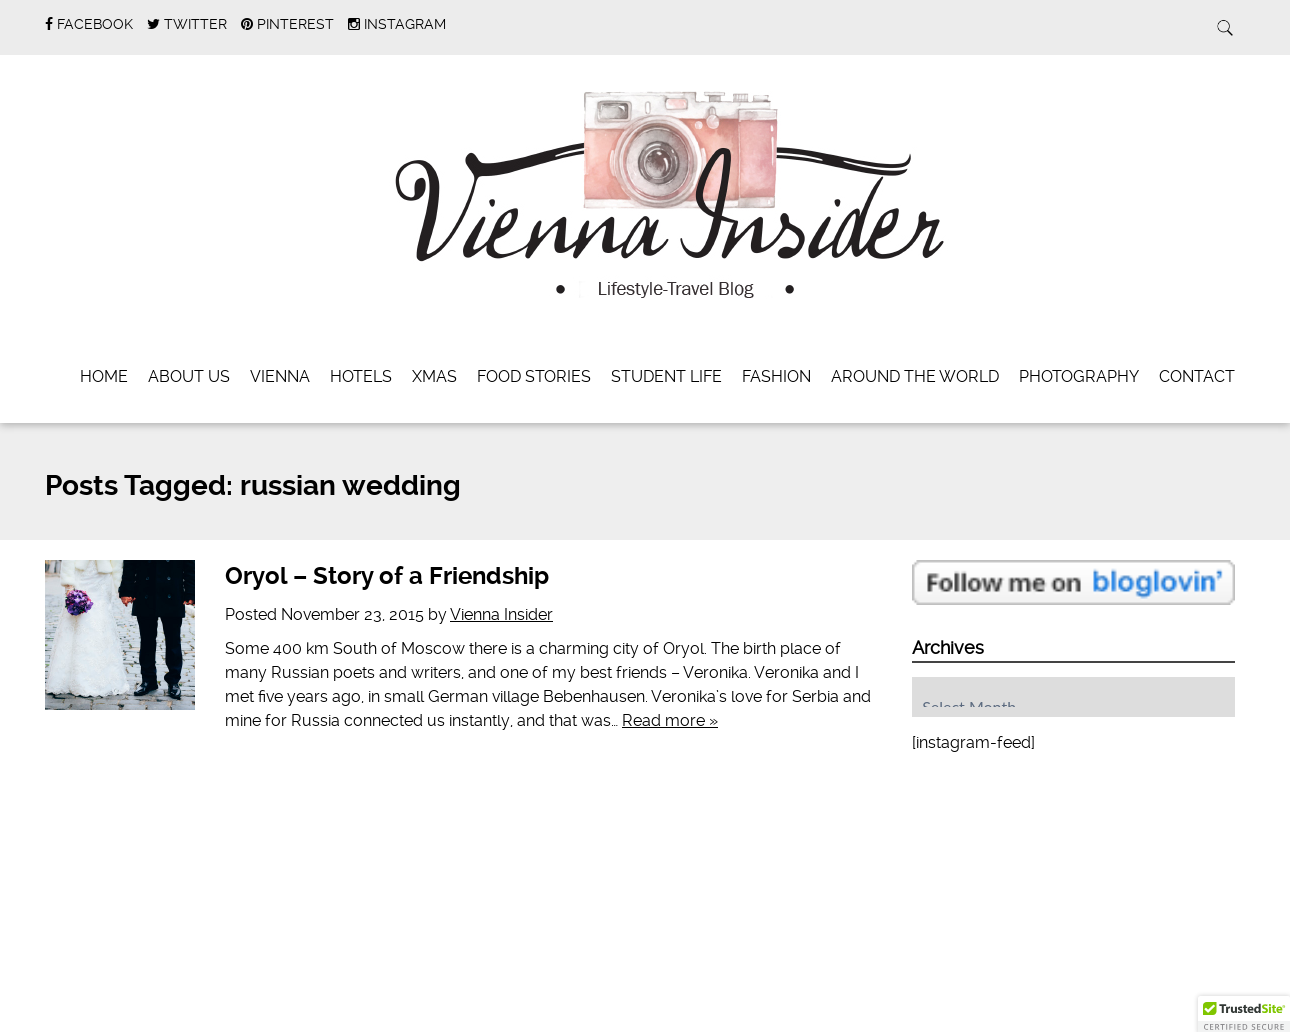 This screenshot has height=1032, width=1290. I want to click on Vienna, so click(280, 376).